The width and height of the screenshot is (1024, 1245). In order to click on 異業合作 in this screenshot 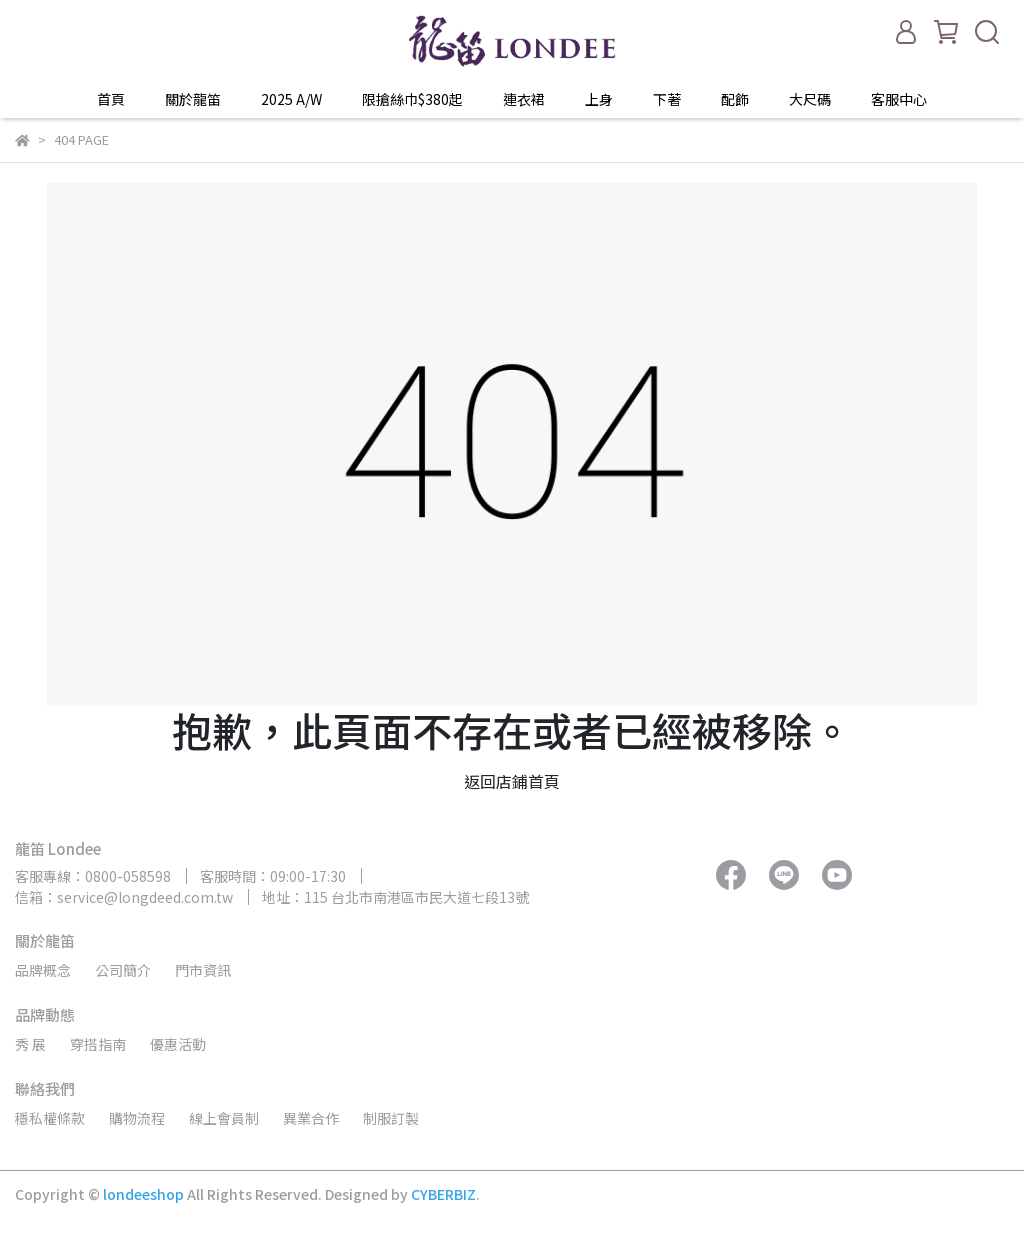, I will do `click(311, 1118)`.